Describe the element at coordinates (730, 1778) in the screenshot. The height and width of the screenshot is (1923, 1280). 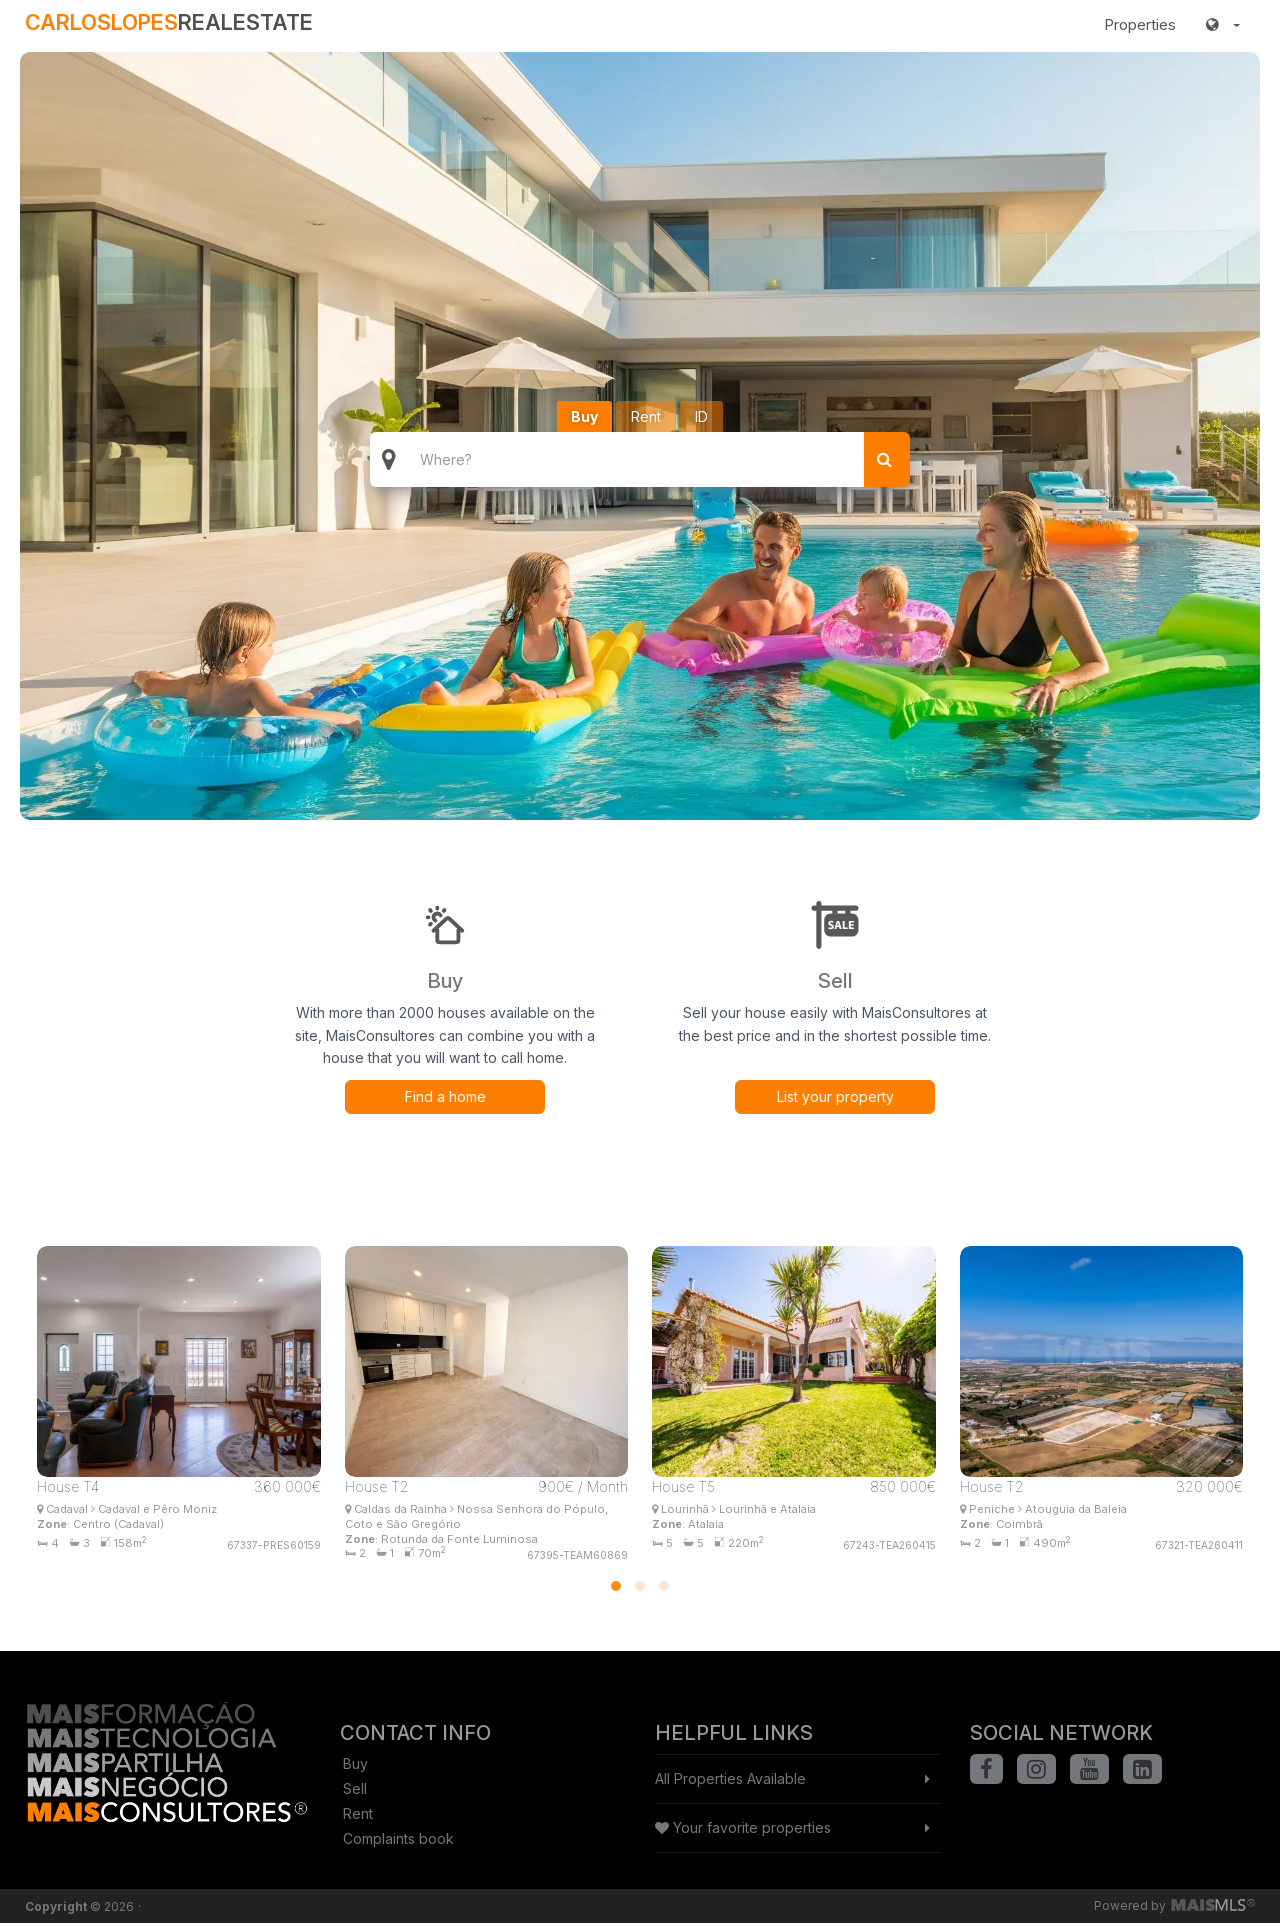
I see `All Properties Available` at that location.